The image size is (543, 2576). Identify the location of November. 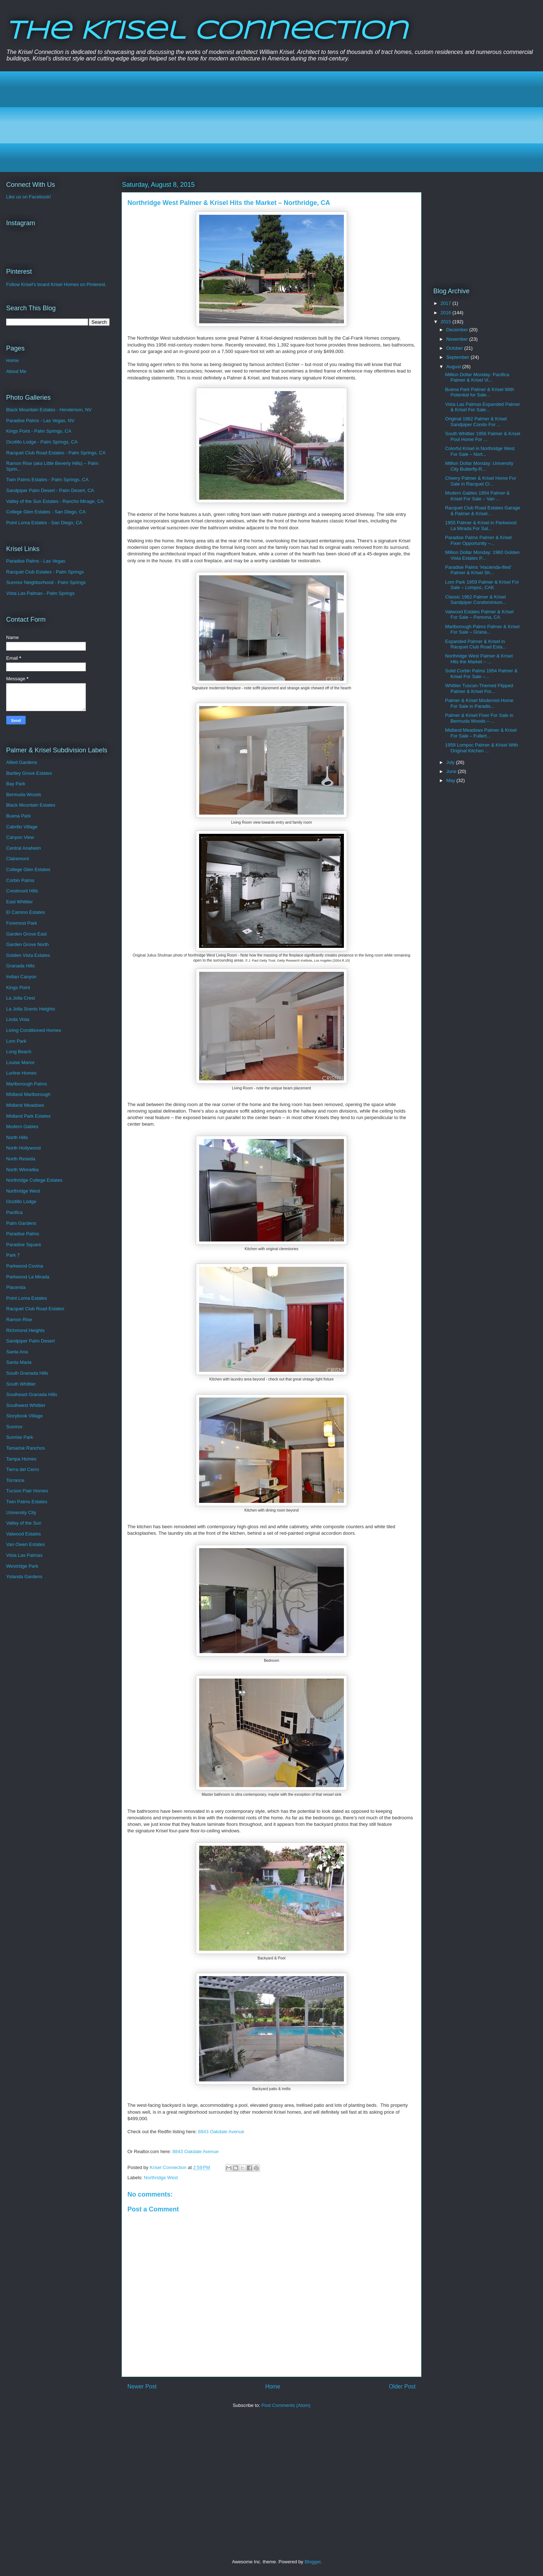
(458, 339).